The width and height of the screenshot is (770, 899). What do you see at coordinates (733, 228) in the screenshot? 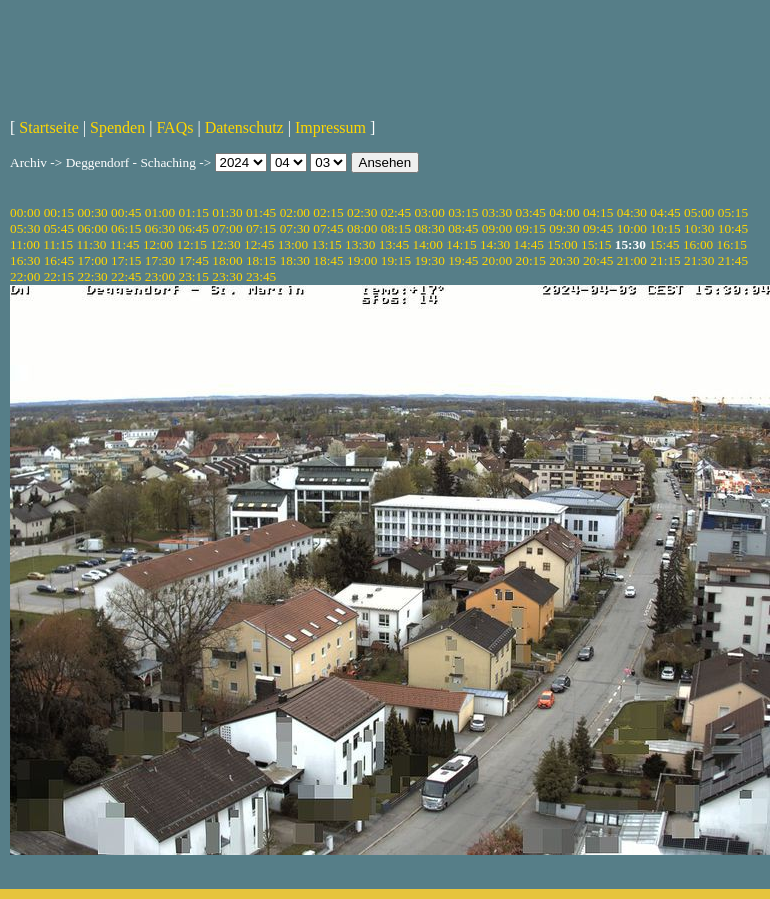
I see `10:45` at bounding box center [733, 228].